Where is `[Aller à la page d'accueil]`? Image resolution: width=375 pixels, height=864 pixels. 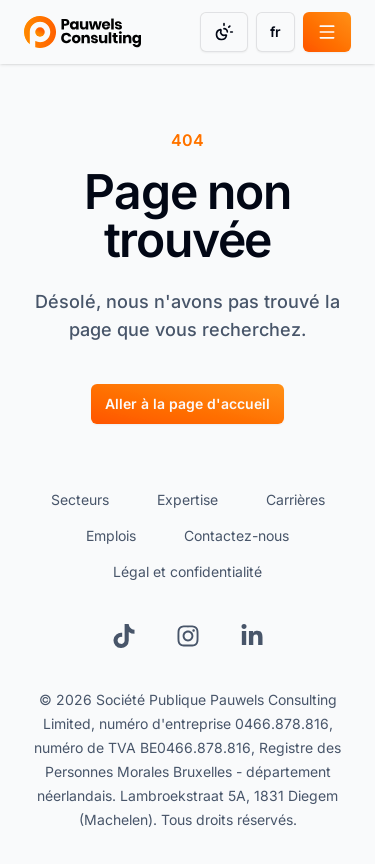 [Aller à la page d'accueil] is located at coordinates (187, 403).